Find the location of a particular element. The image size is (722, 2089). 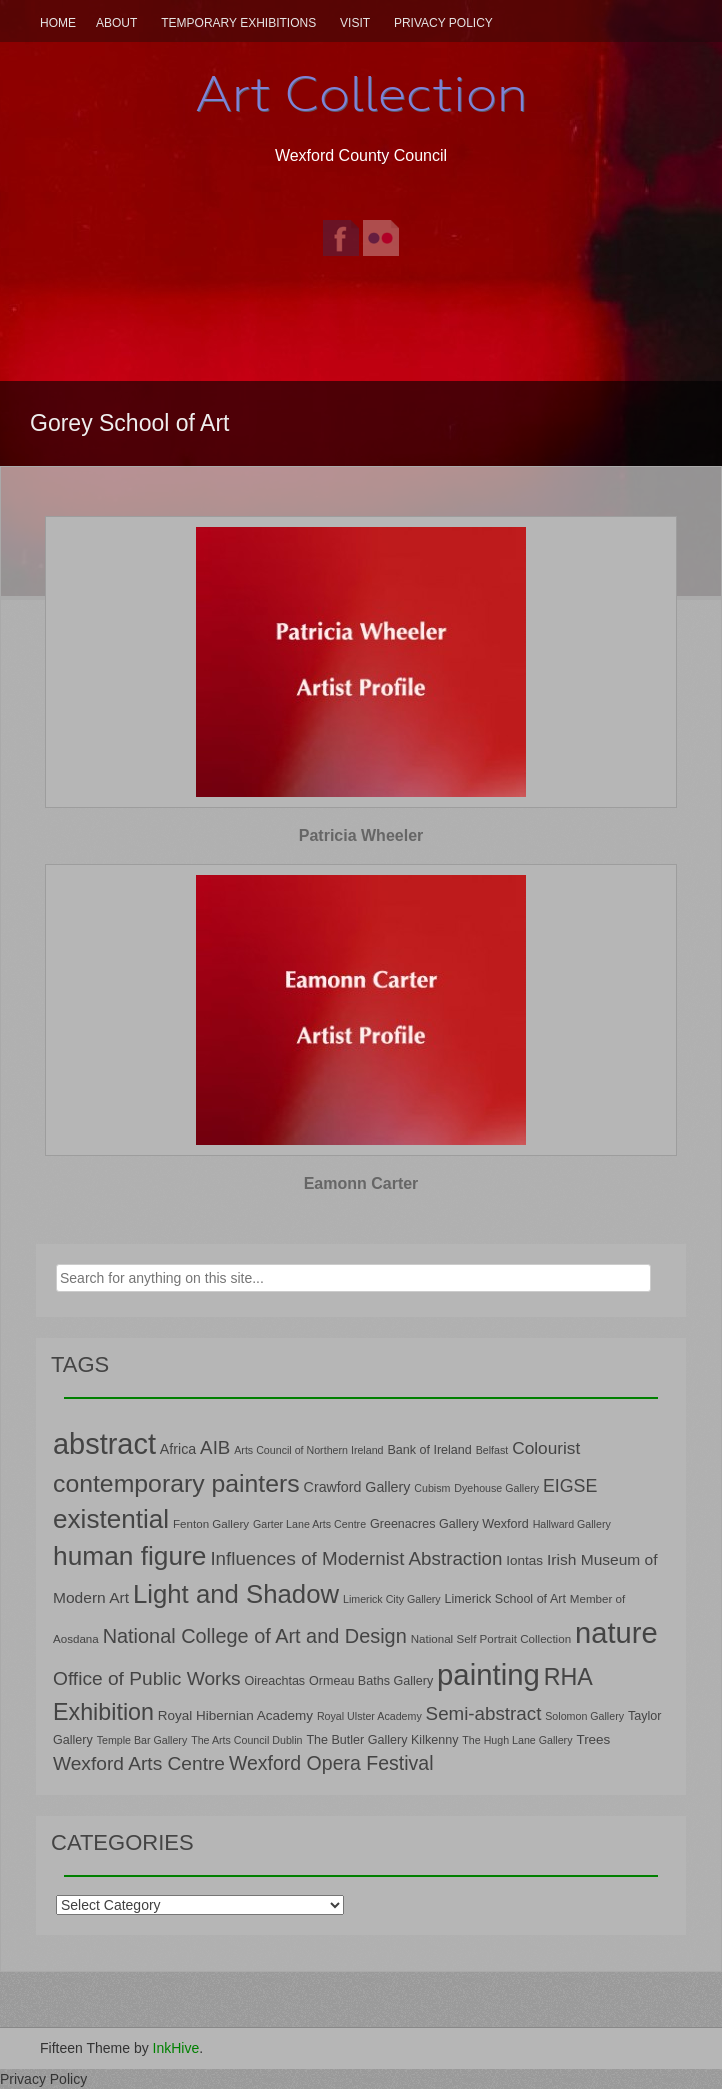

nature [nature (66 items)] is located at coordinates (616, 1633).